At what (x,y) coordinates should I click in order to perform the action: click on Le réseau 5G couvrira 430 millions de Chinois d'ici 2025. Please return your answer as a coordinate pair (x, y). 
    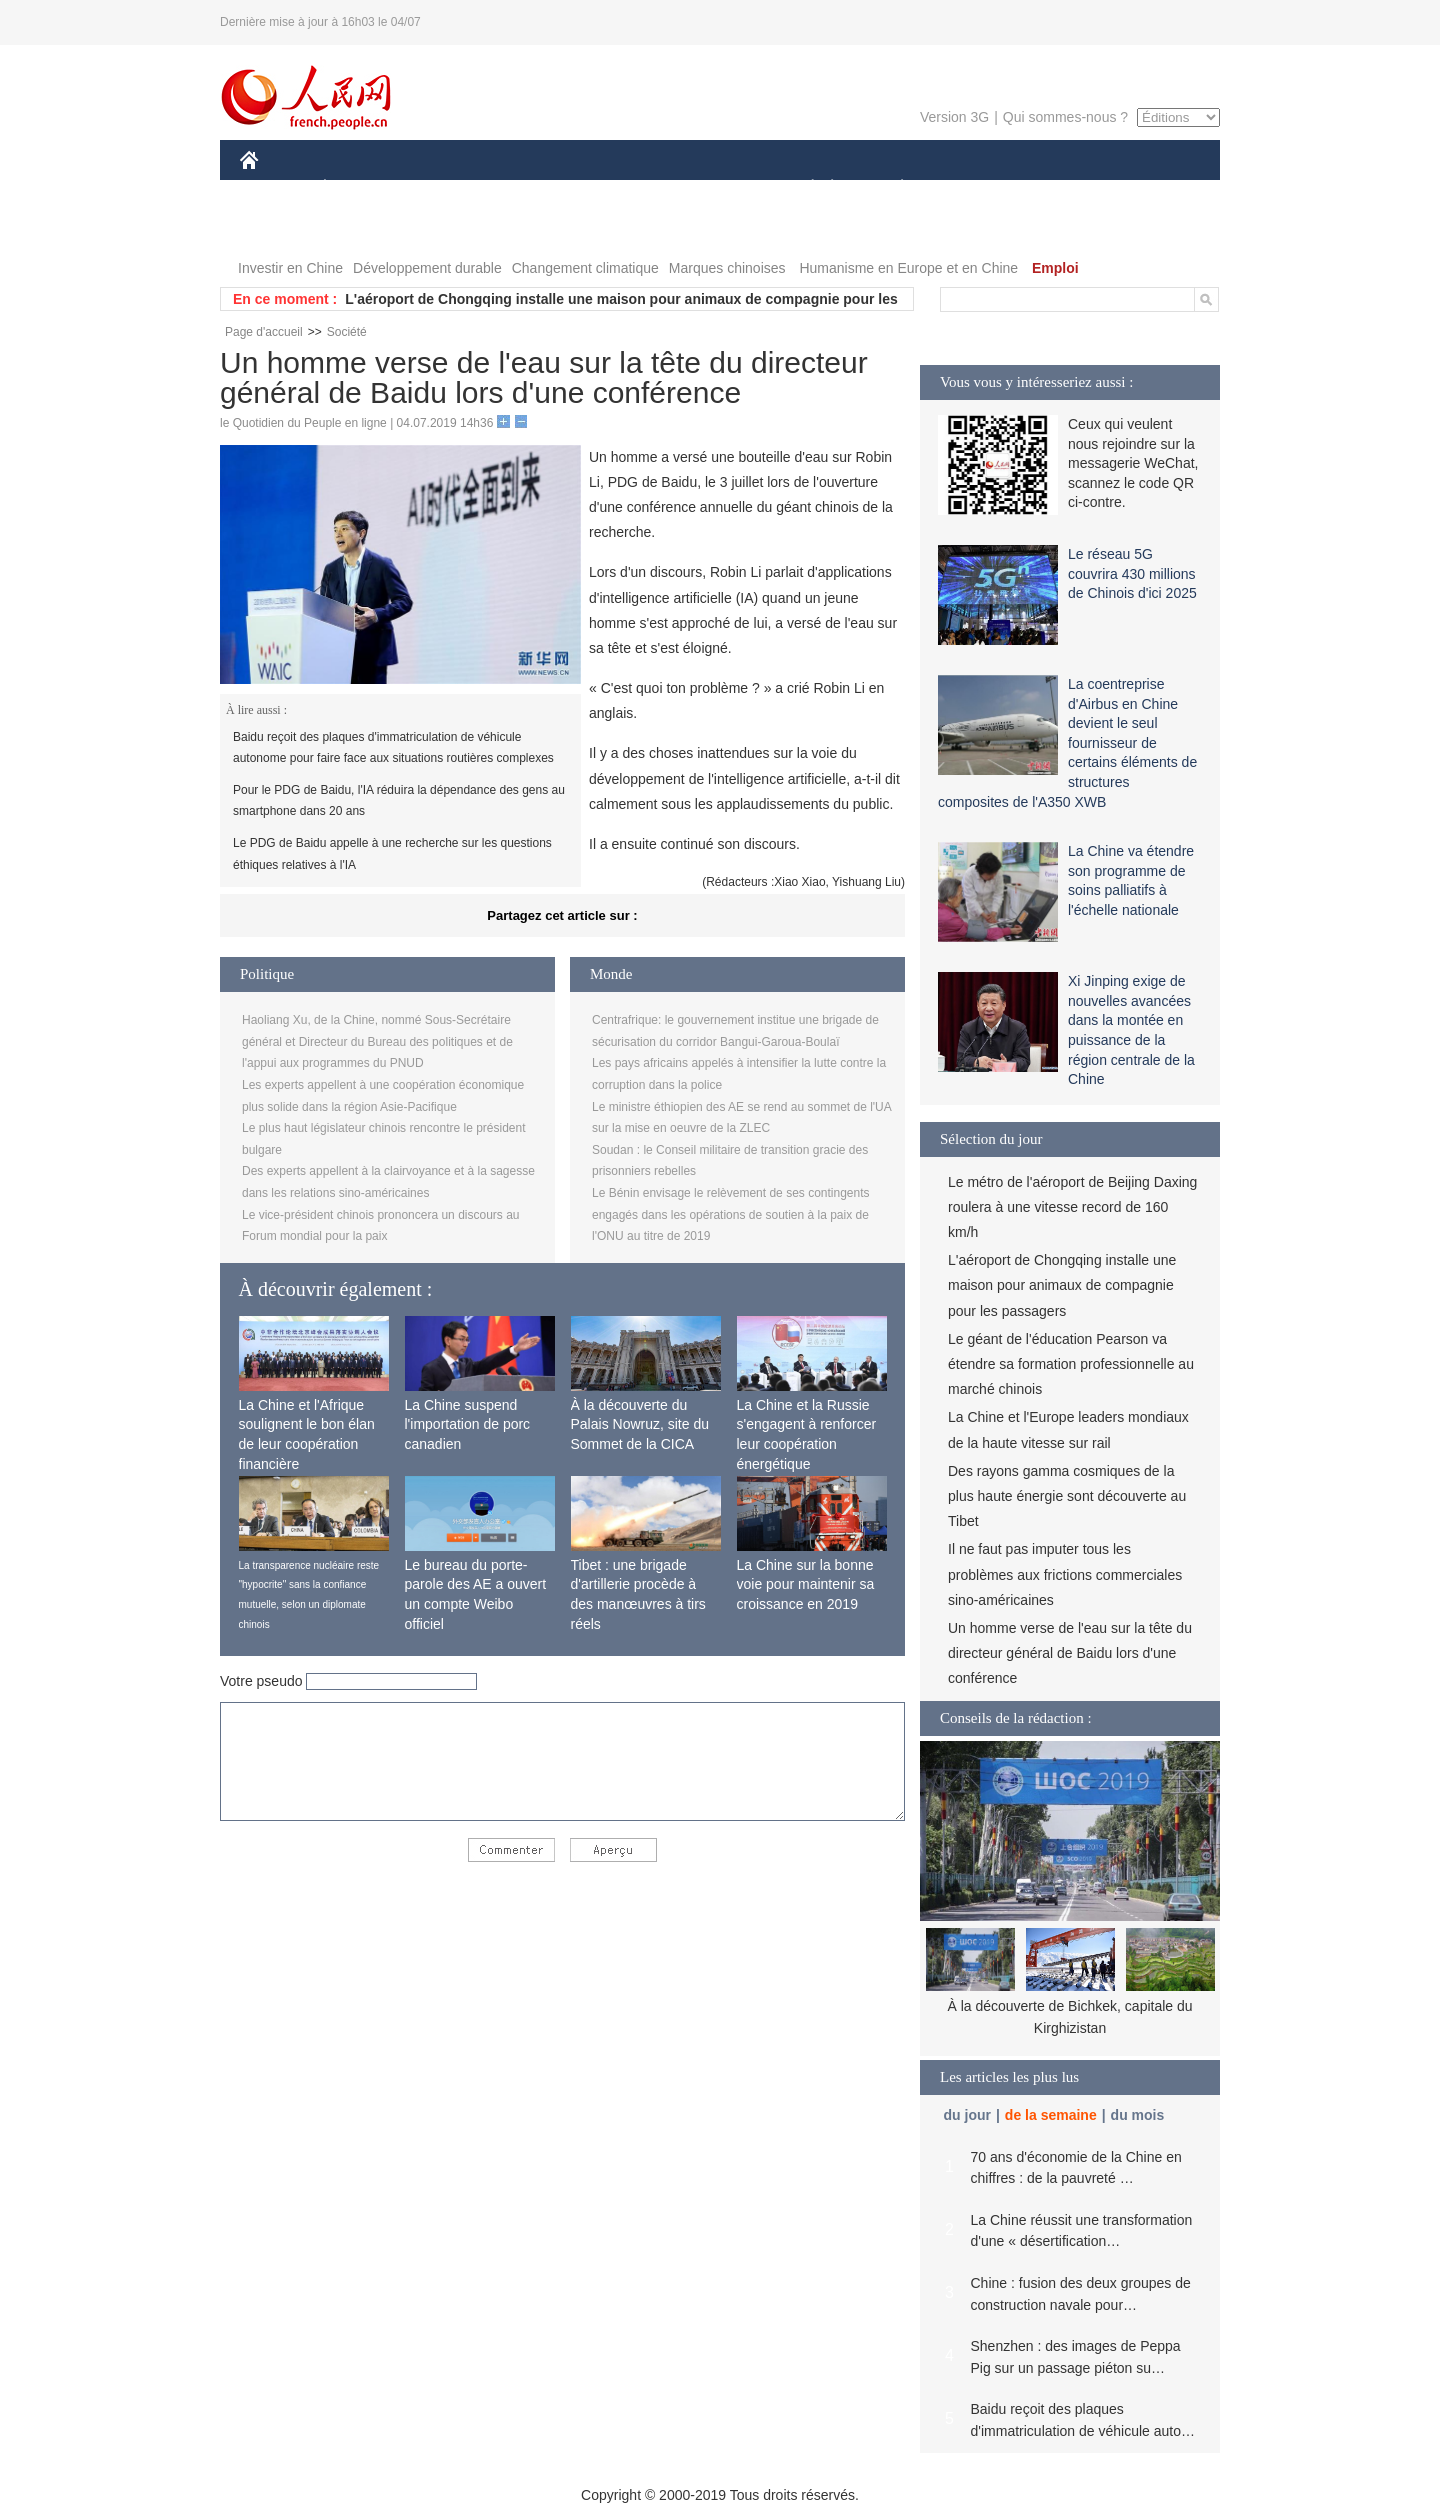
    Looking at the image, I should click on (1132, 573).